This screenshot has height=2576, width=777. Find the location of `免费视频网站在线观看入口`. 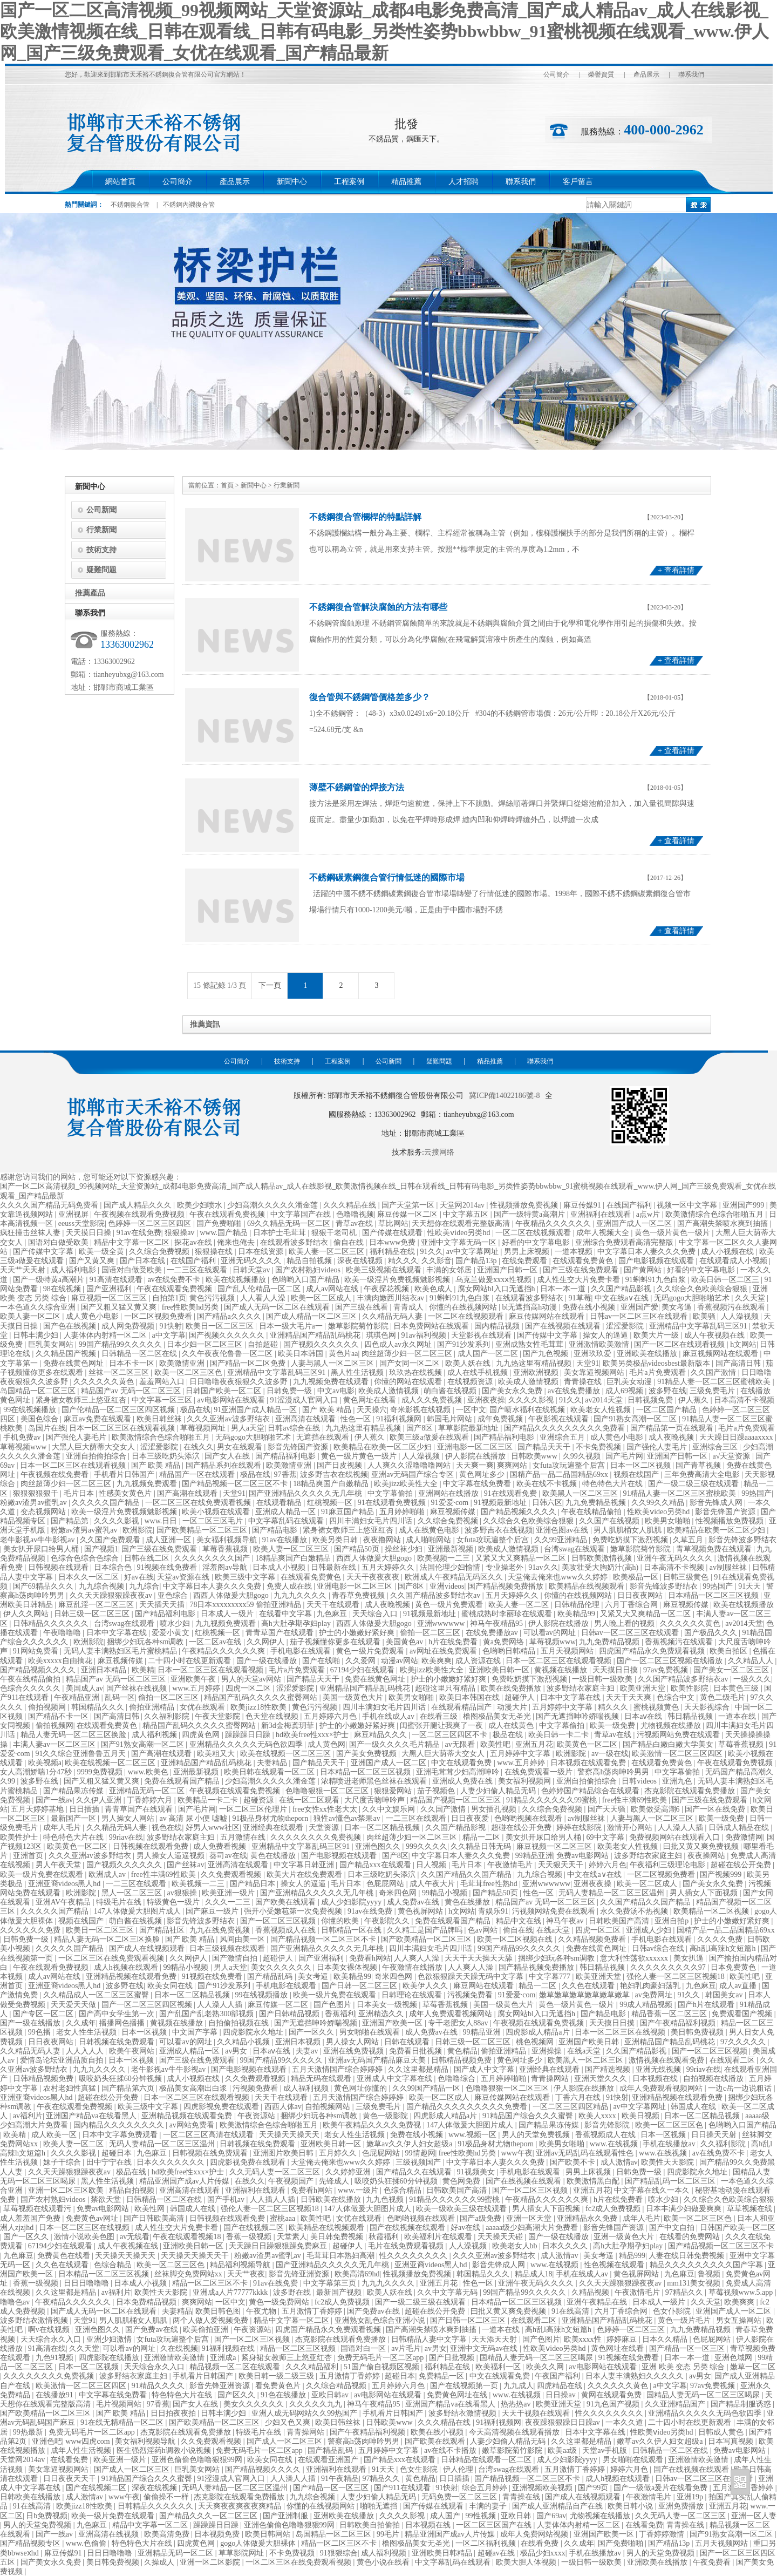

免费视频网站在线观看入口 is located at coordinates (675, 1837).